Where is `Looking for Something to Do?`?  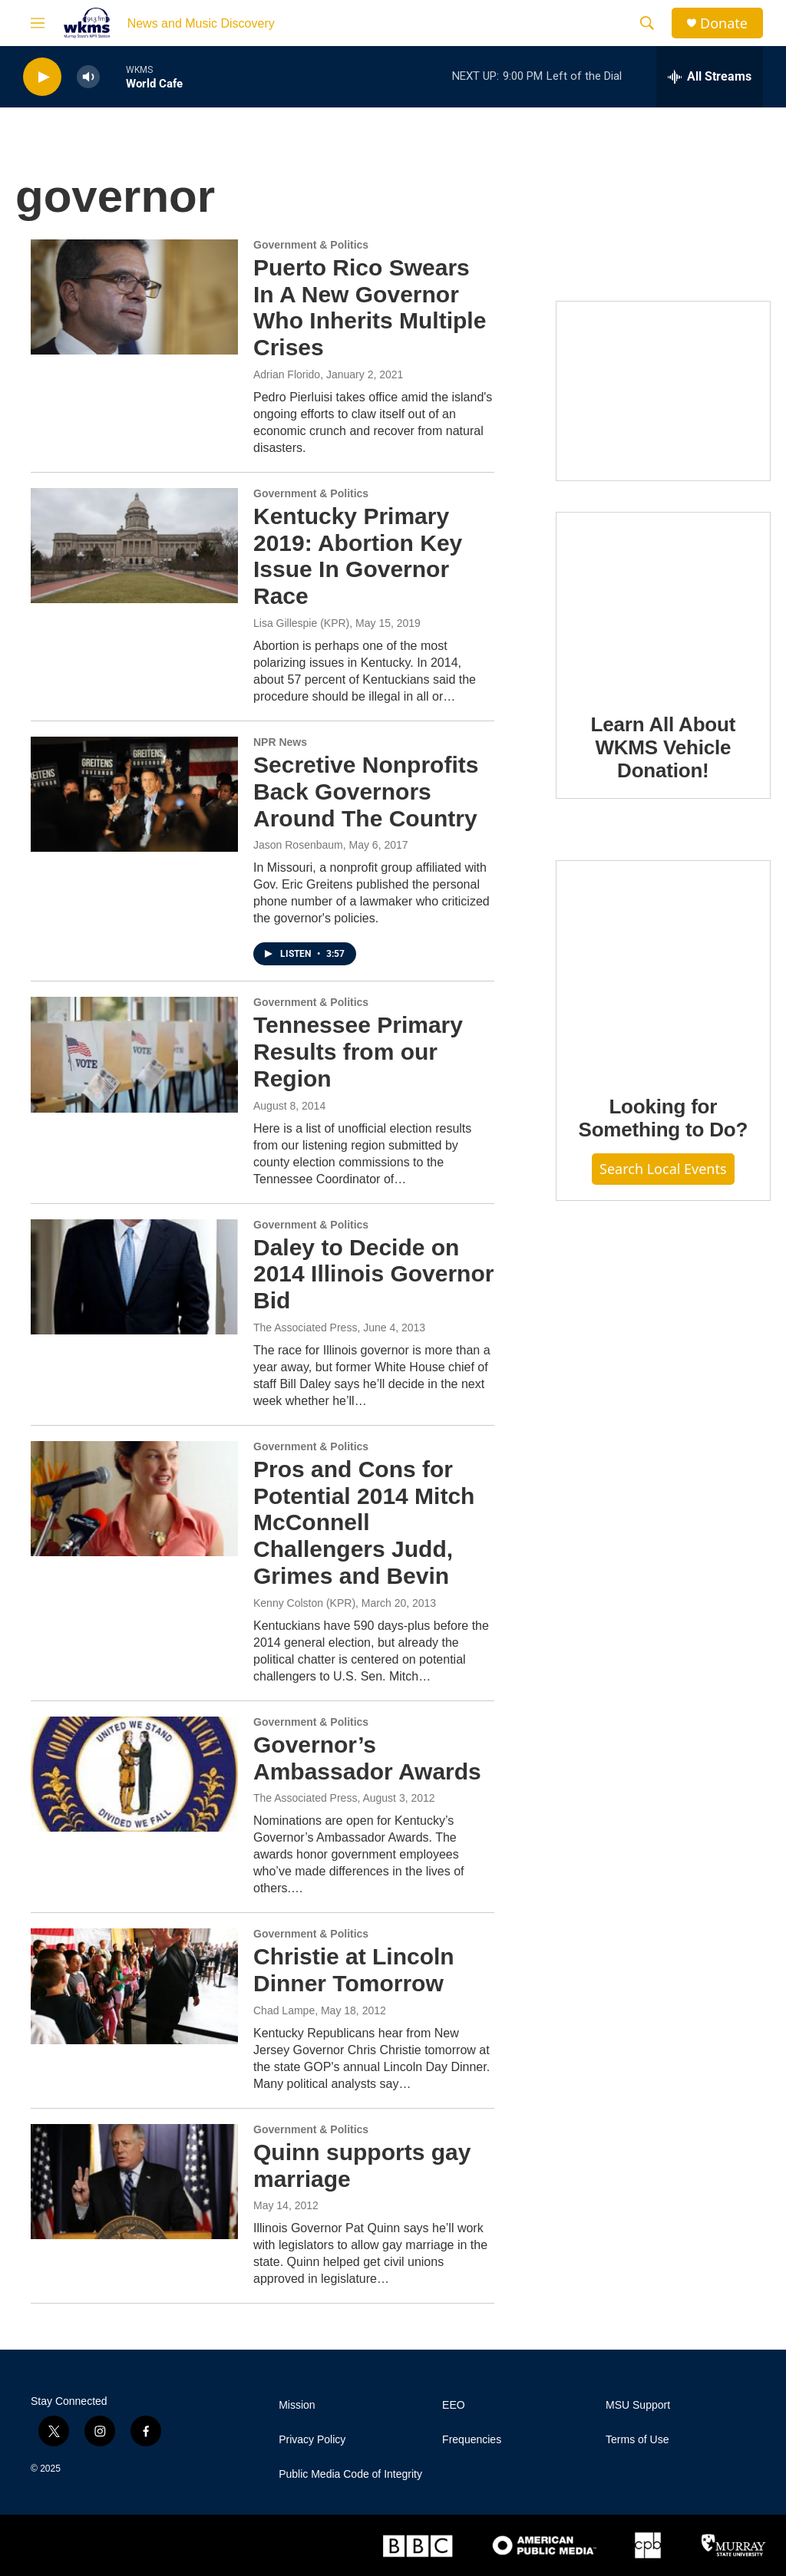
Looking for Something to Do? is located at coordinates (663, 1118).